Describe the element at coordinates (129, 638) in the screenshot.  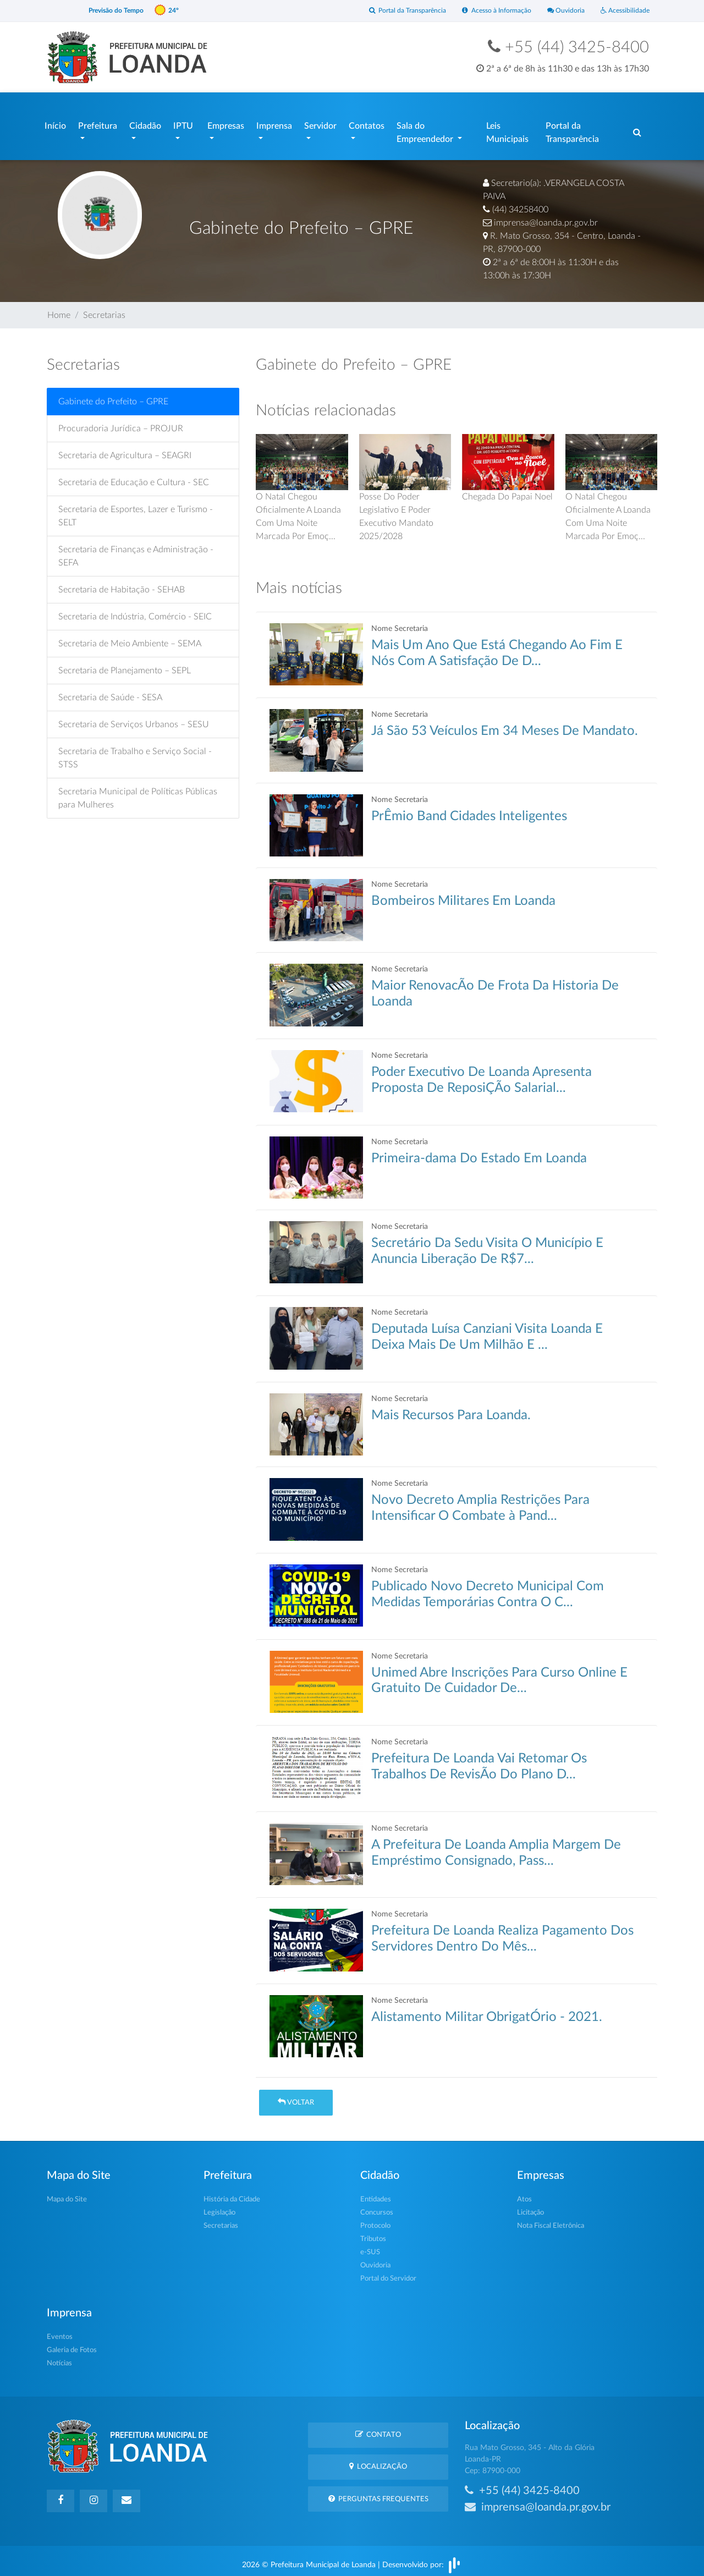
I see `Secretaria de Meio Ambiente – SEMA` at that location.